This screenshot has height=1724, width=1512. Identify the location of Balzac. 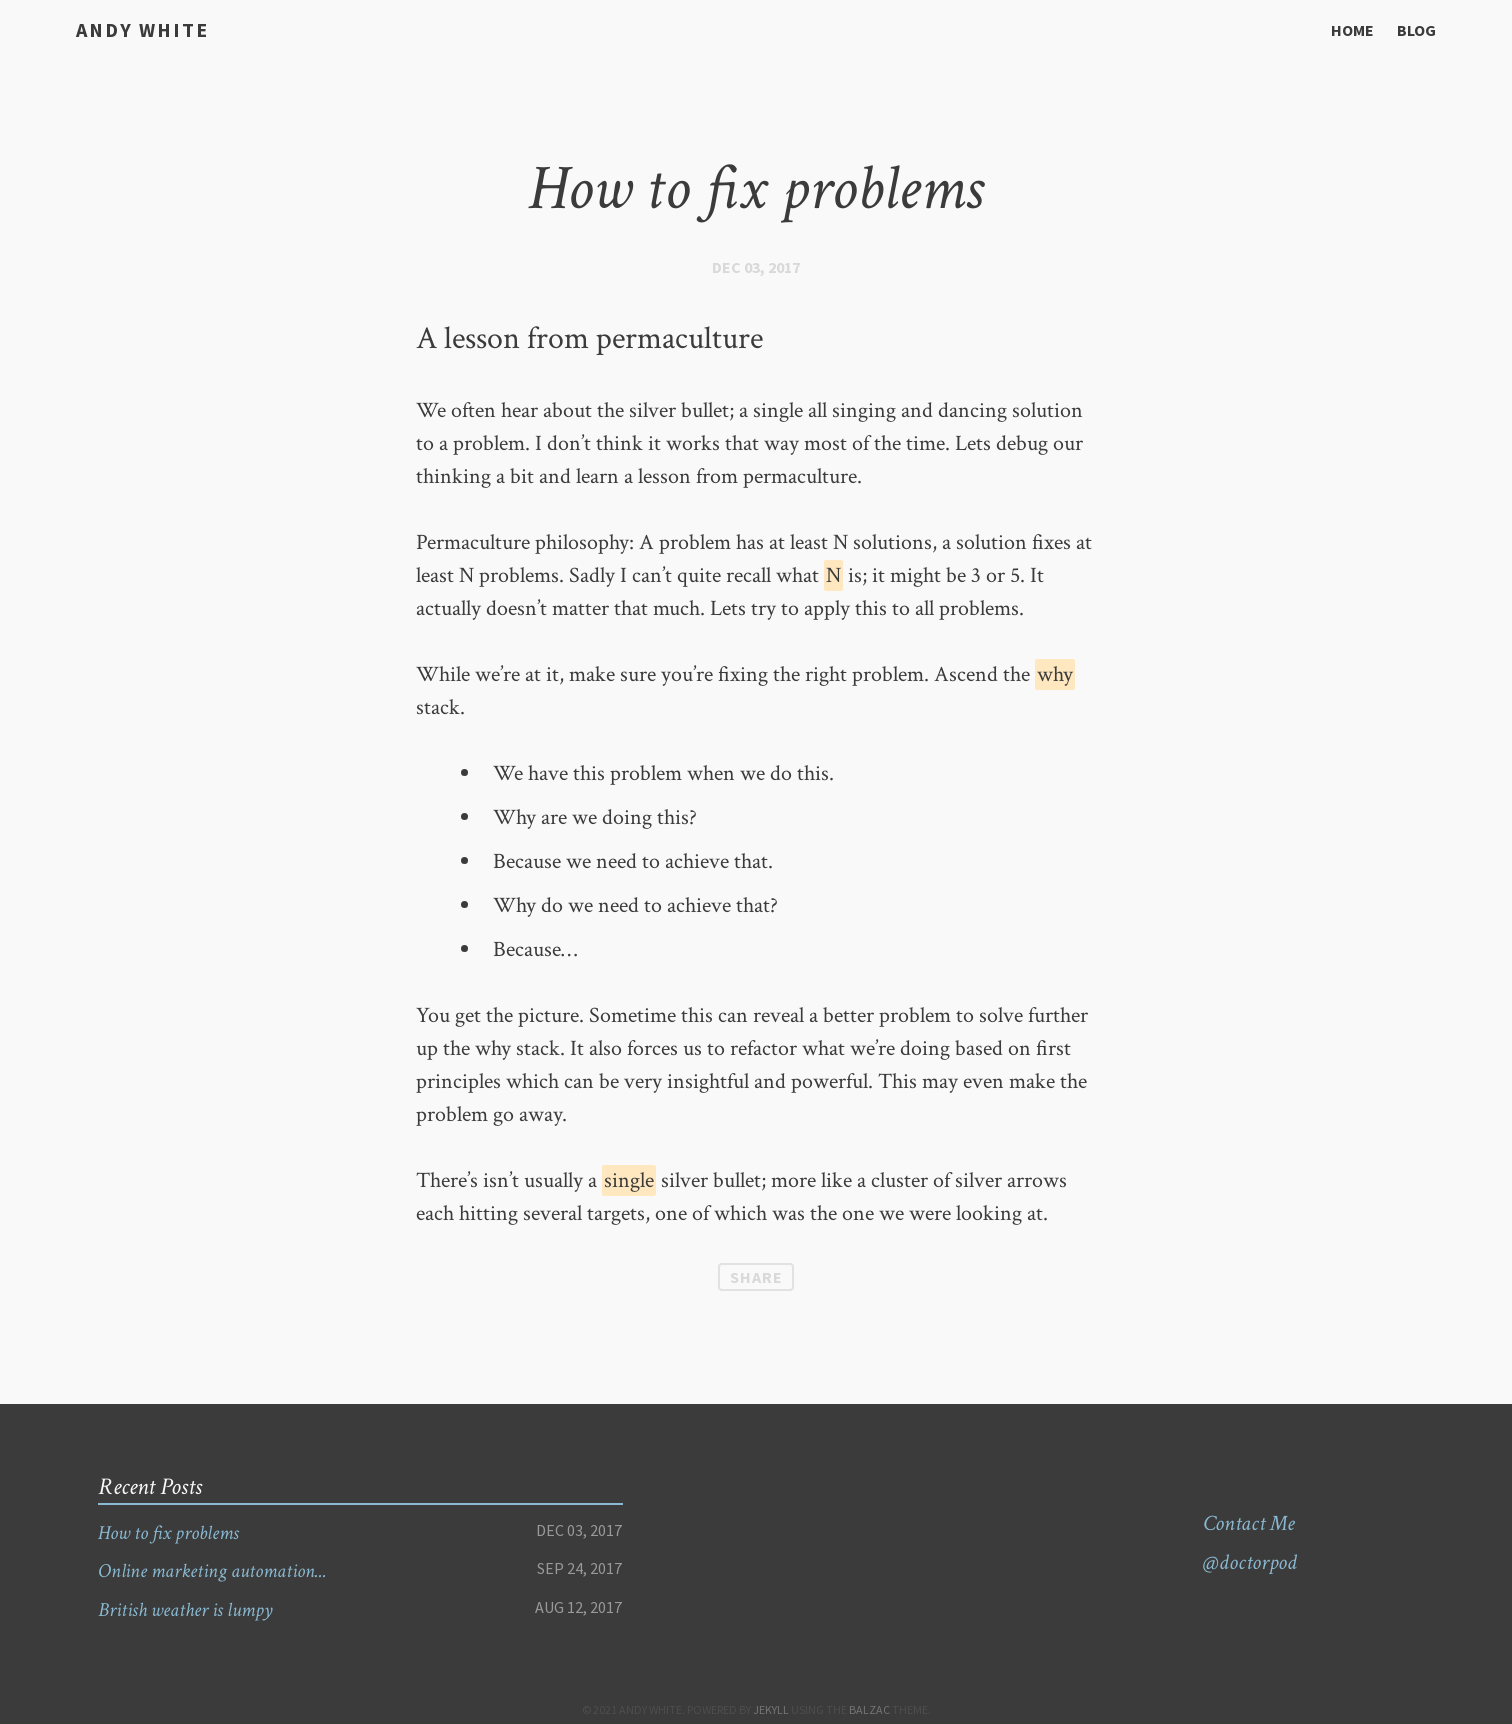
(869, 1709).